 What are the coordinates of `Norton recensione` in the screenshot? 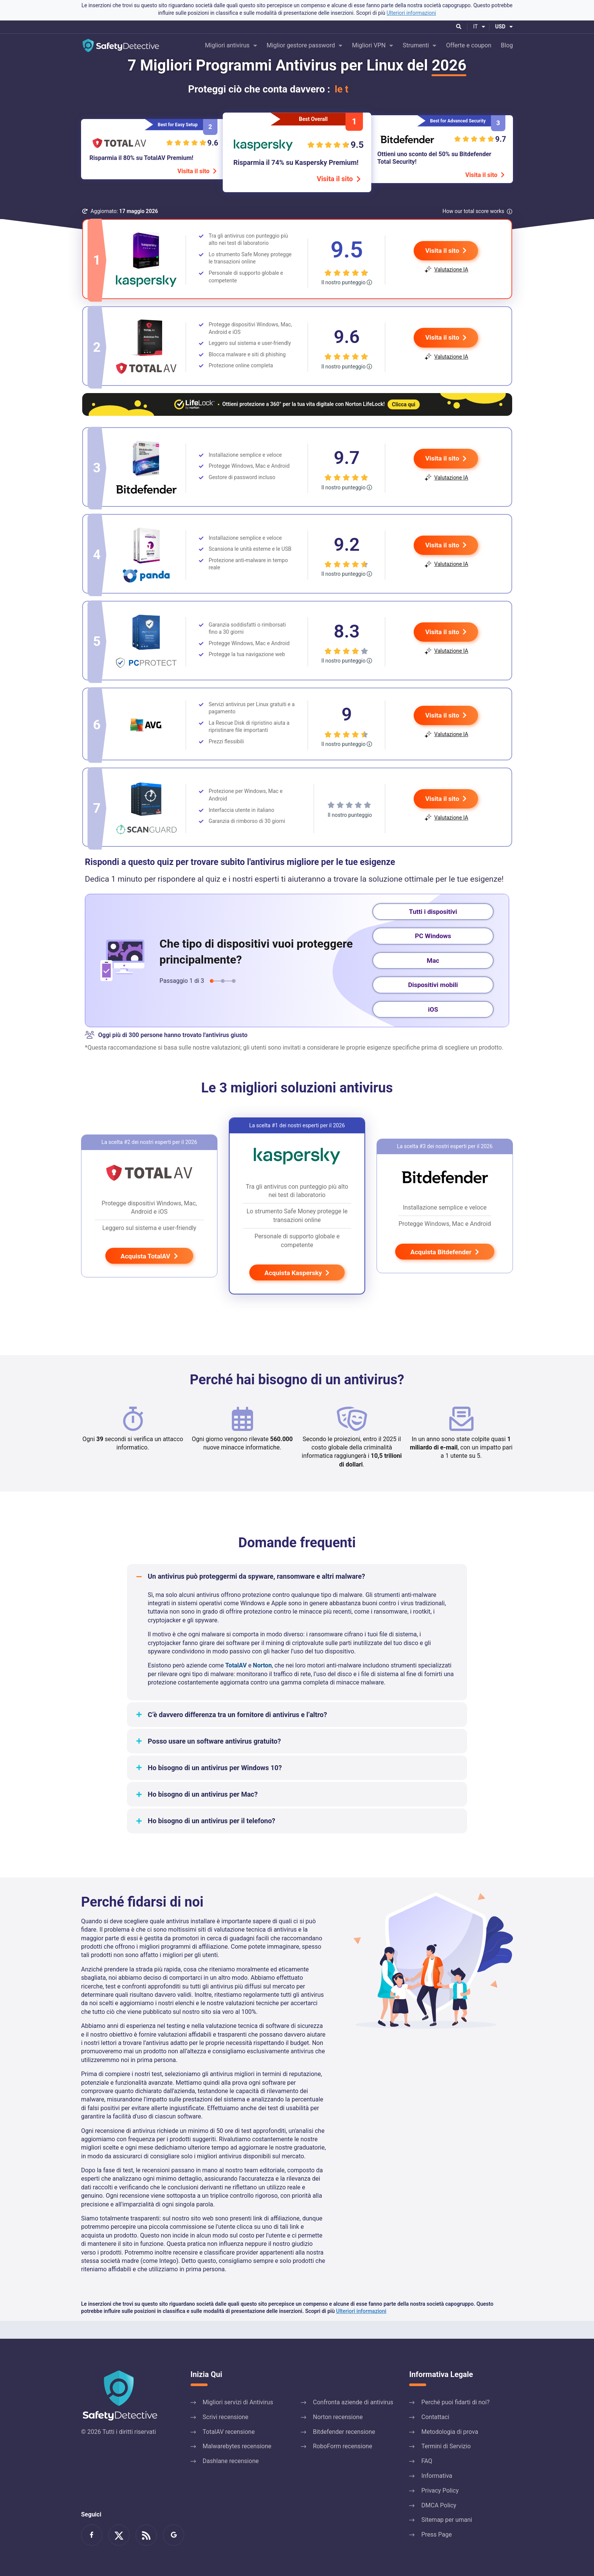 It's located at (338, 2417).